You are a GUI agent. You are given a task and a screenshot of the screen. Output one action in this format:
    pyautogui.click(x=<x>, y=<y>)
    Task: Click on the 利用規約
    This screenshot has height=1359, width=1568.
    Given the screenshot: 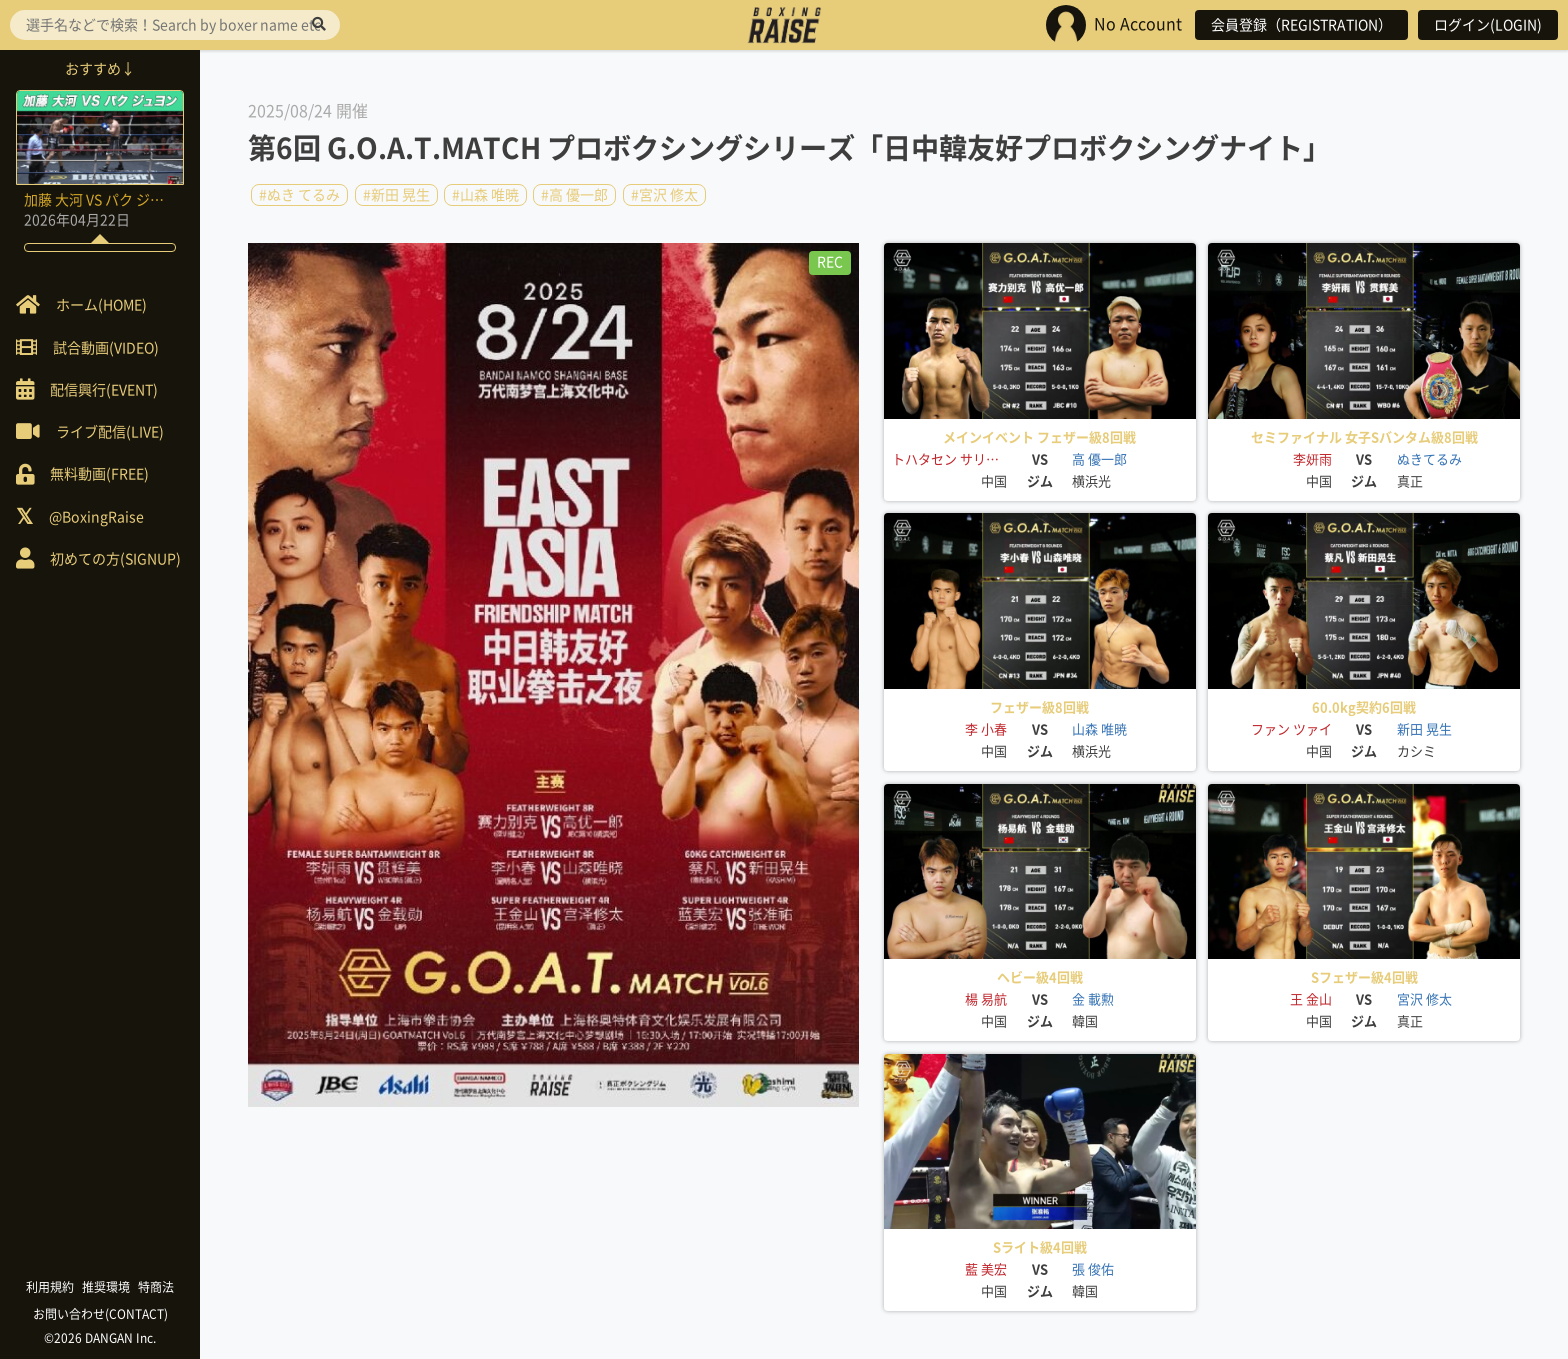 What is the action you would take?
    pyautogui.click(x=50, y=1287)
    